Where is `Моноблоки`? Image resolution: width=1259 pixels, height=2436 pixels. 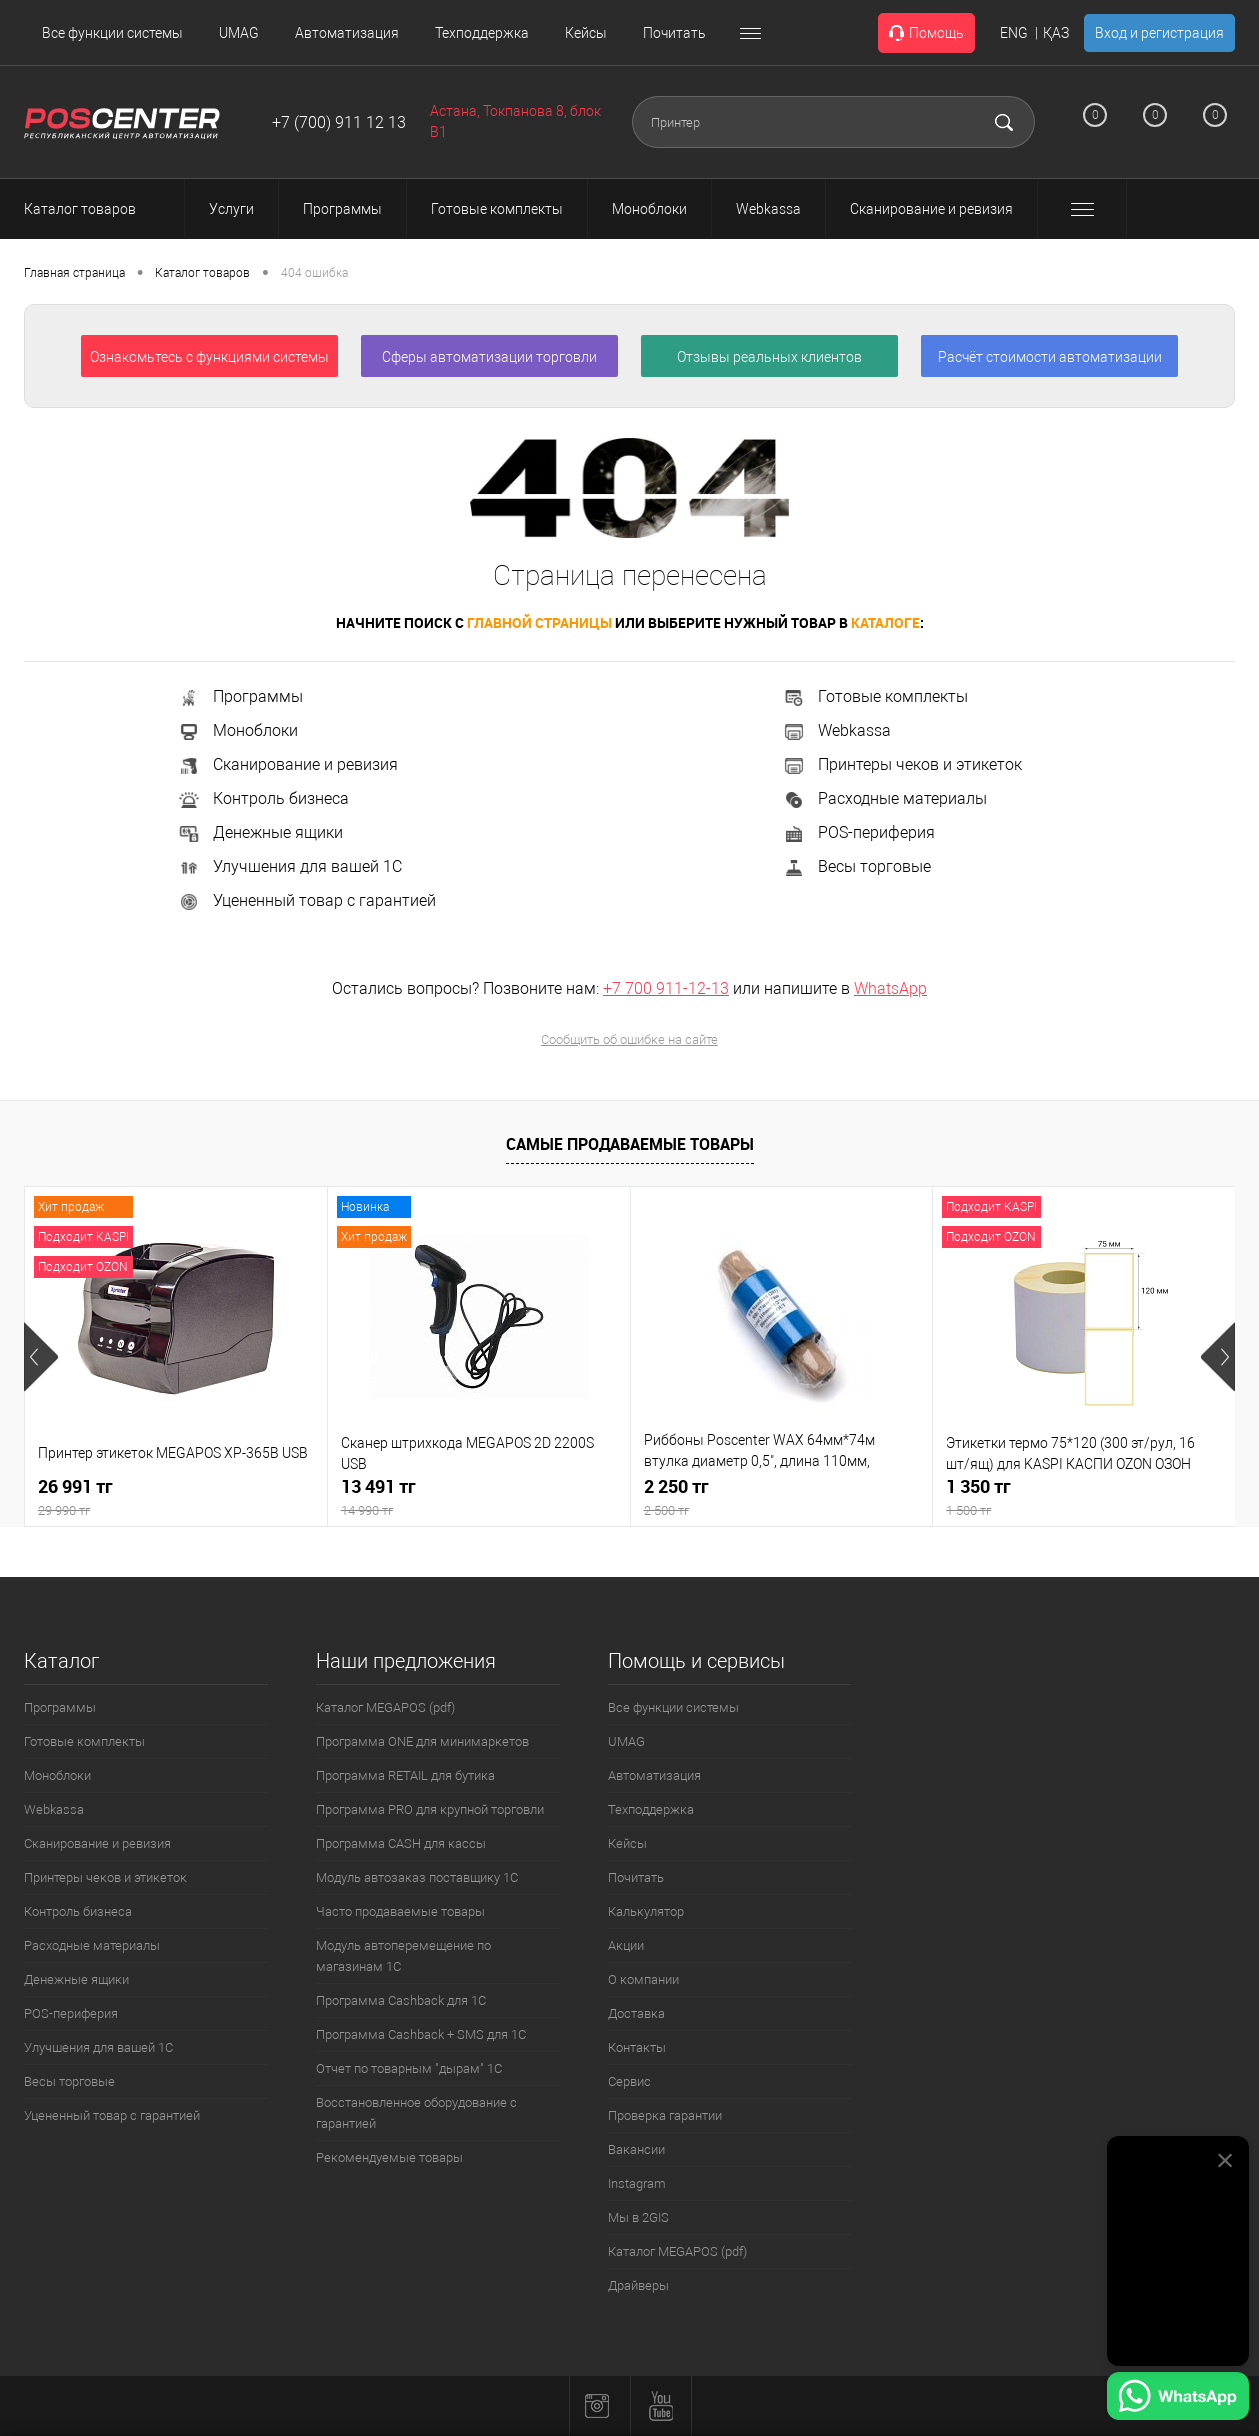
Моноблоки is located at coordinates (237, 730).